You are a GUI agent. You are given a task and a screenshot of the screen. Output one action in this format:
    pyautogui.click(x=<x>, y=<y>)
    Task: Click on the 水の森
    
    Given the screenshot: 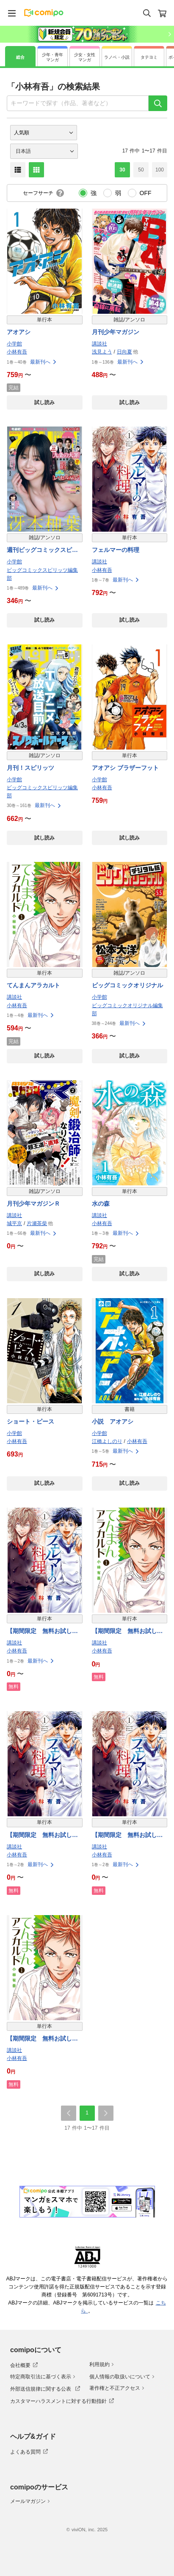 What is the action you would take?
    pyautogui.click(x=101, y=1203)
    